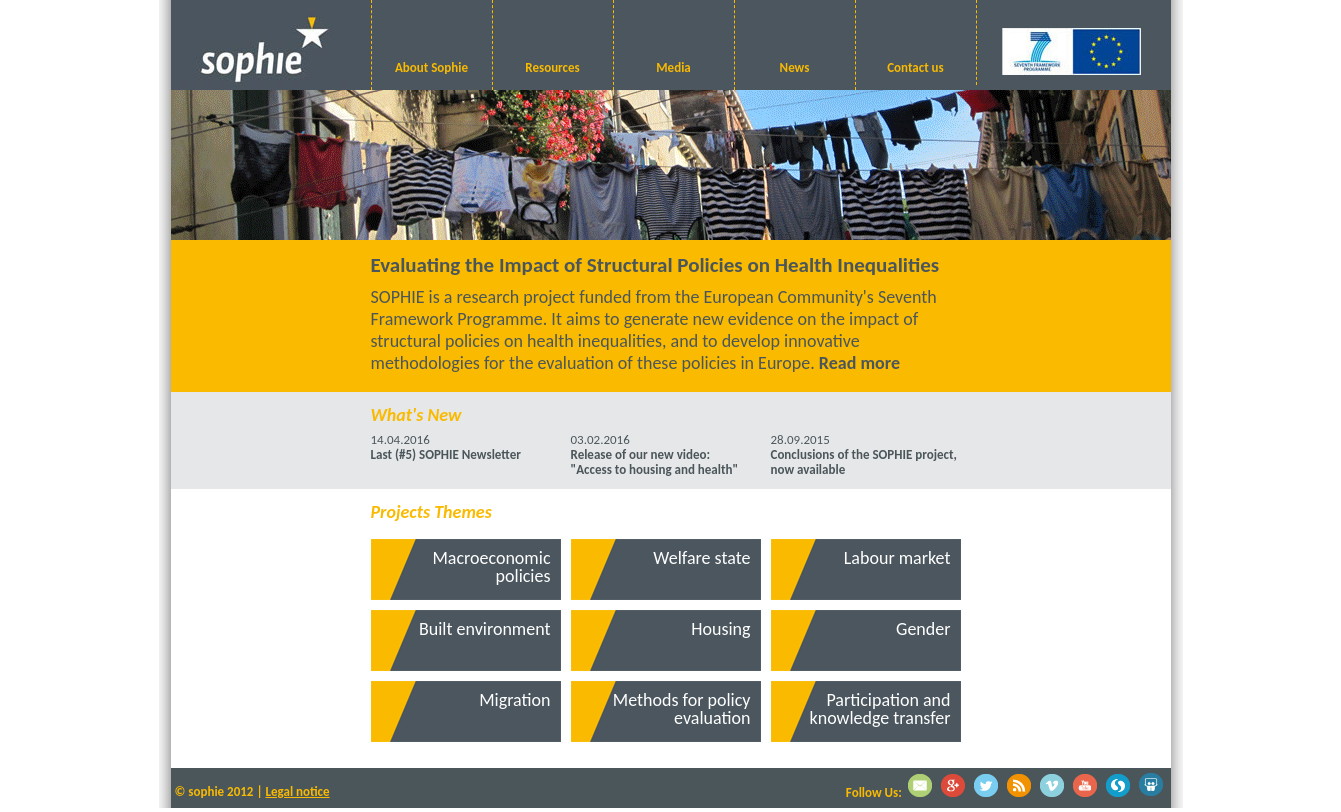 This screenshot has width=1341, height=812. What do you see at coordinates (897, 558) in the screenshot?
I see `Labour market` at bounding box center [897, 558].